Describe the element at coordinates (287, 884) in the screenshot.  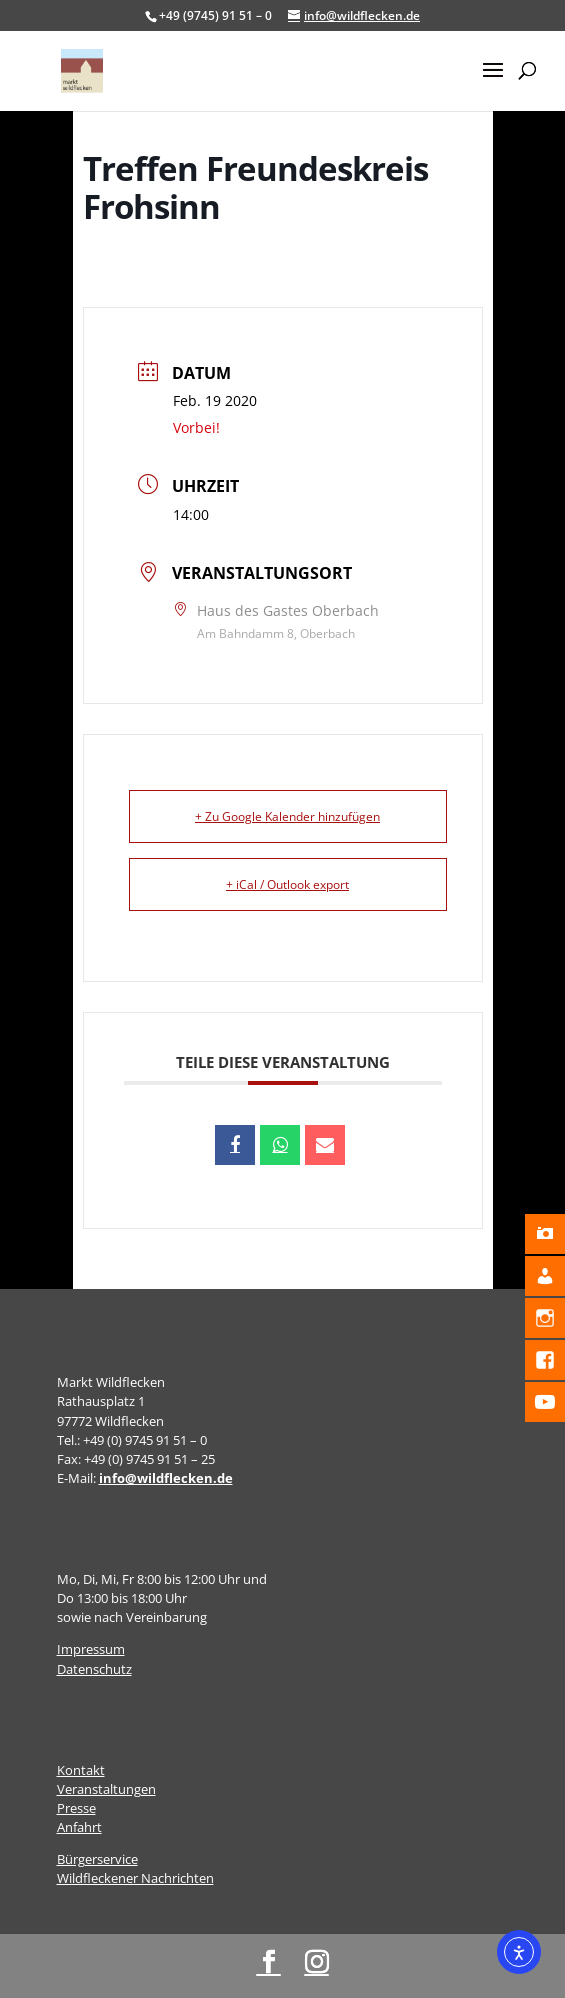
I see `+ iCal / Outlook export` at that location.